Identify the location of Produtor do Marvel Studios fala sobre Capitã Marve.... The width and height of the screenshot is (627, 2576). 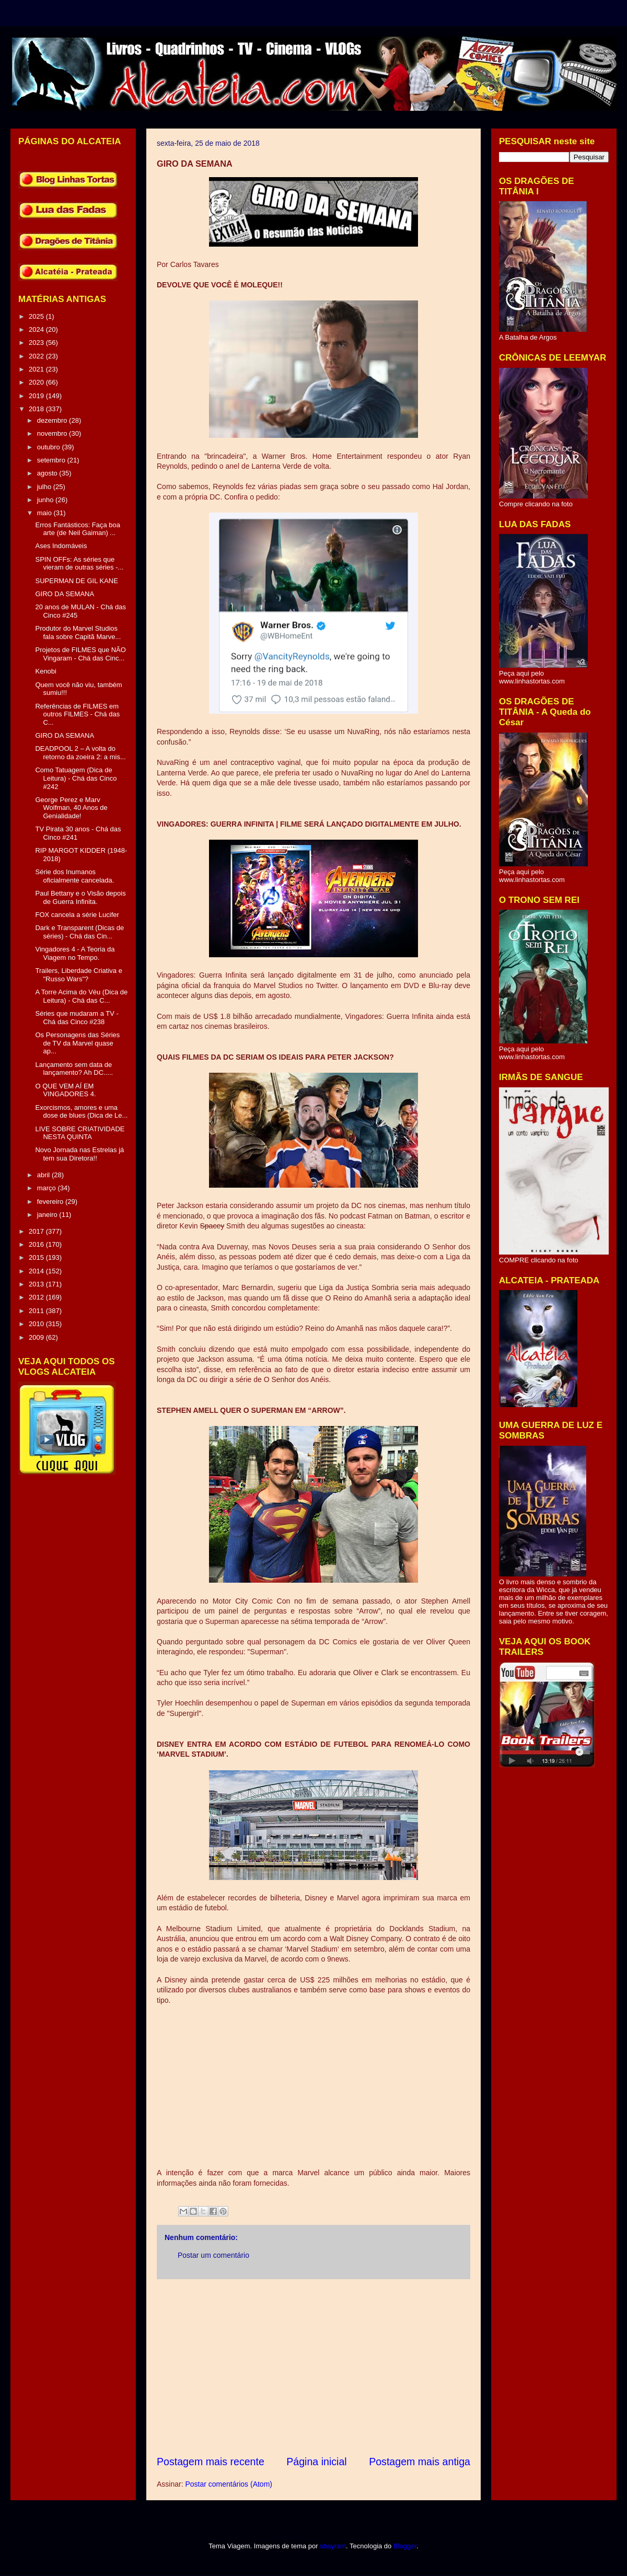
(78, 632).